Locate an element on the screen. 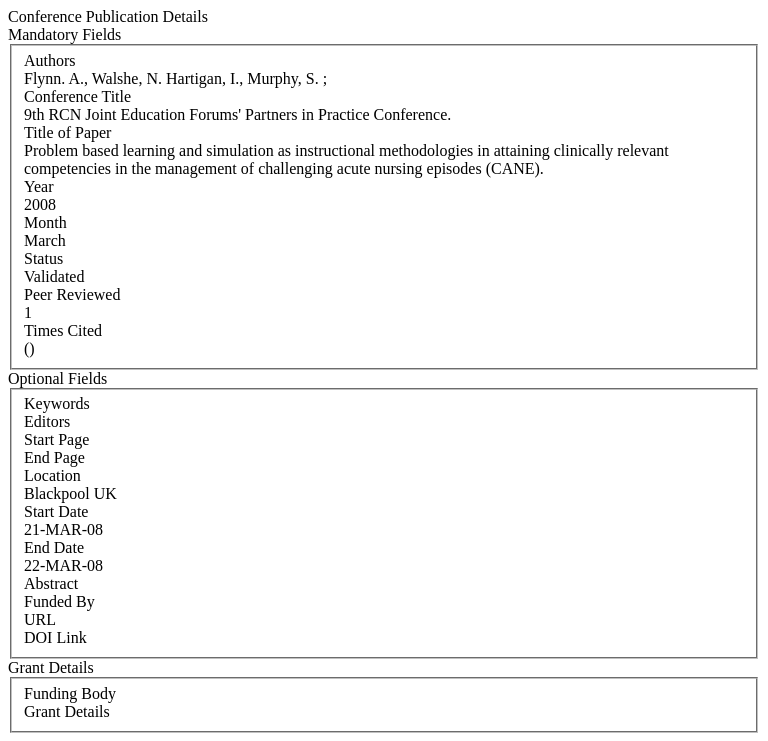 The image size is (768, 741). DOI Link is located at coordinates (55, 637).